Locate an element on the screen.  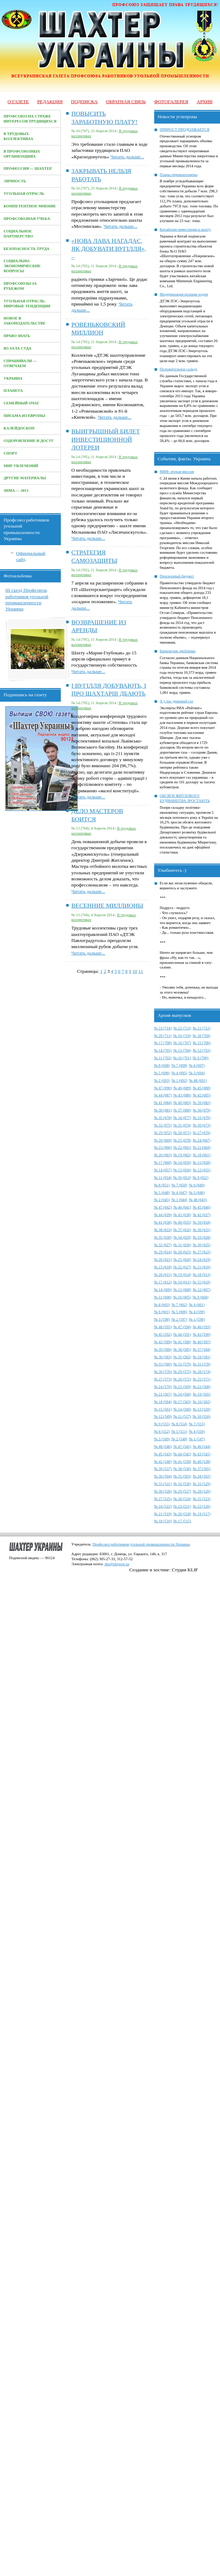
№ 2 (597) is located at coordinates (179, 1319).